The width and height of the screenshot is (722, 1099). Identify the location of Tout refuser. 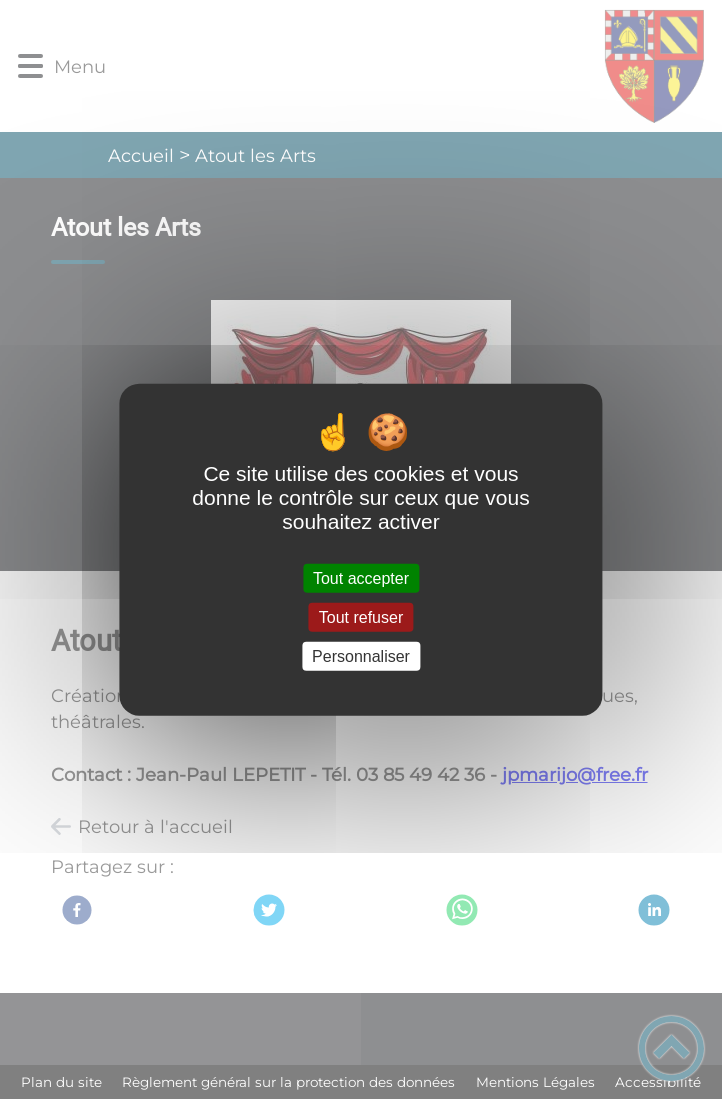
(361, 616).